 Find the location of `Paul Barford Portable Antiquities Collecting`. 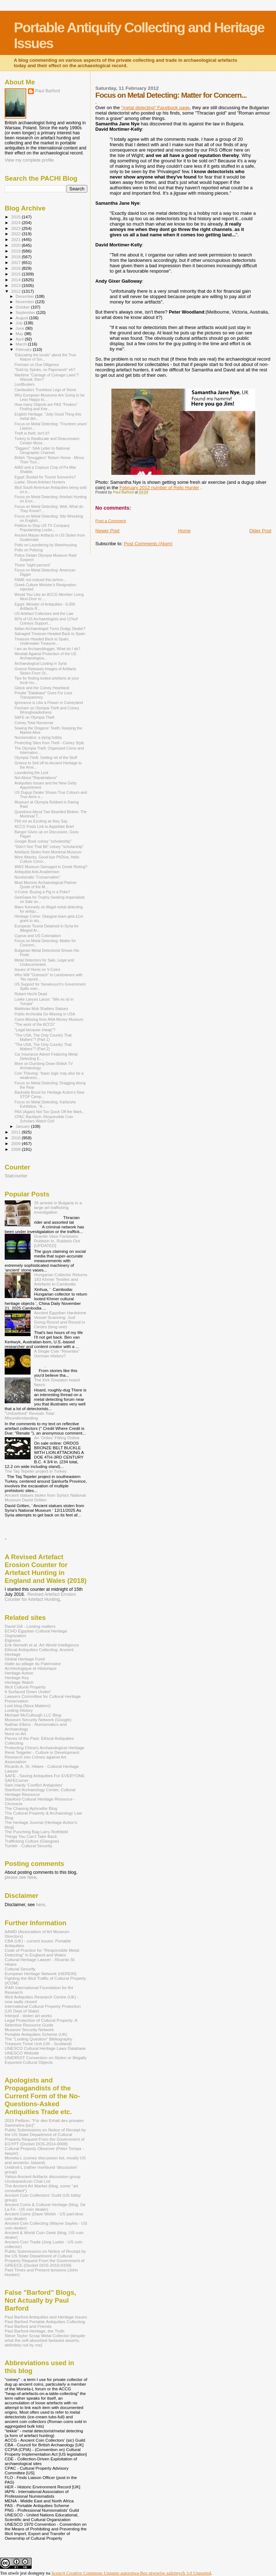

Paul Barford Portable Antiquities Collecting is located at coordinates (45, 2321).